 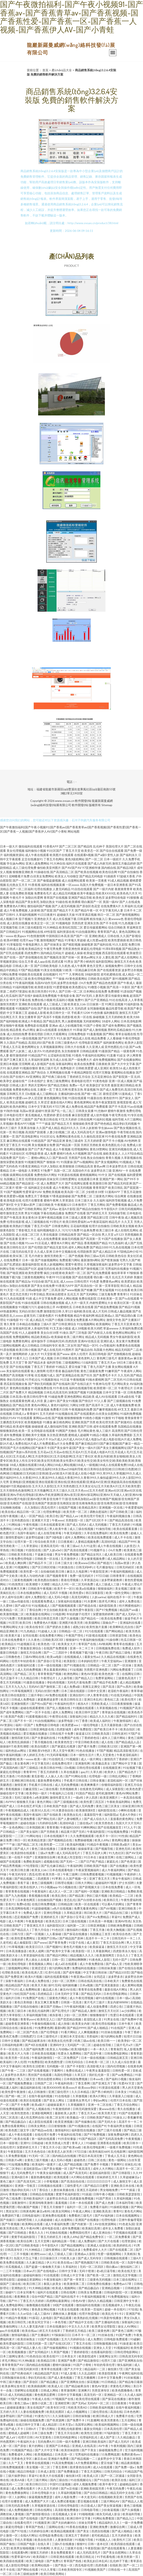 What do you see at coordinates (119, 1354) in the screenshot?
I see `国产尤物视频在线` at bounding box center [119, 1354].